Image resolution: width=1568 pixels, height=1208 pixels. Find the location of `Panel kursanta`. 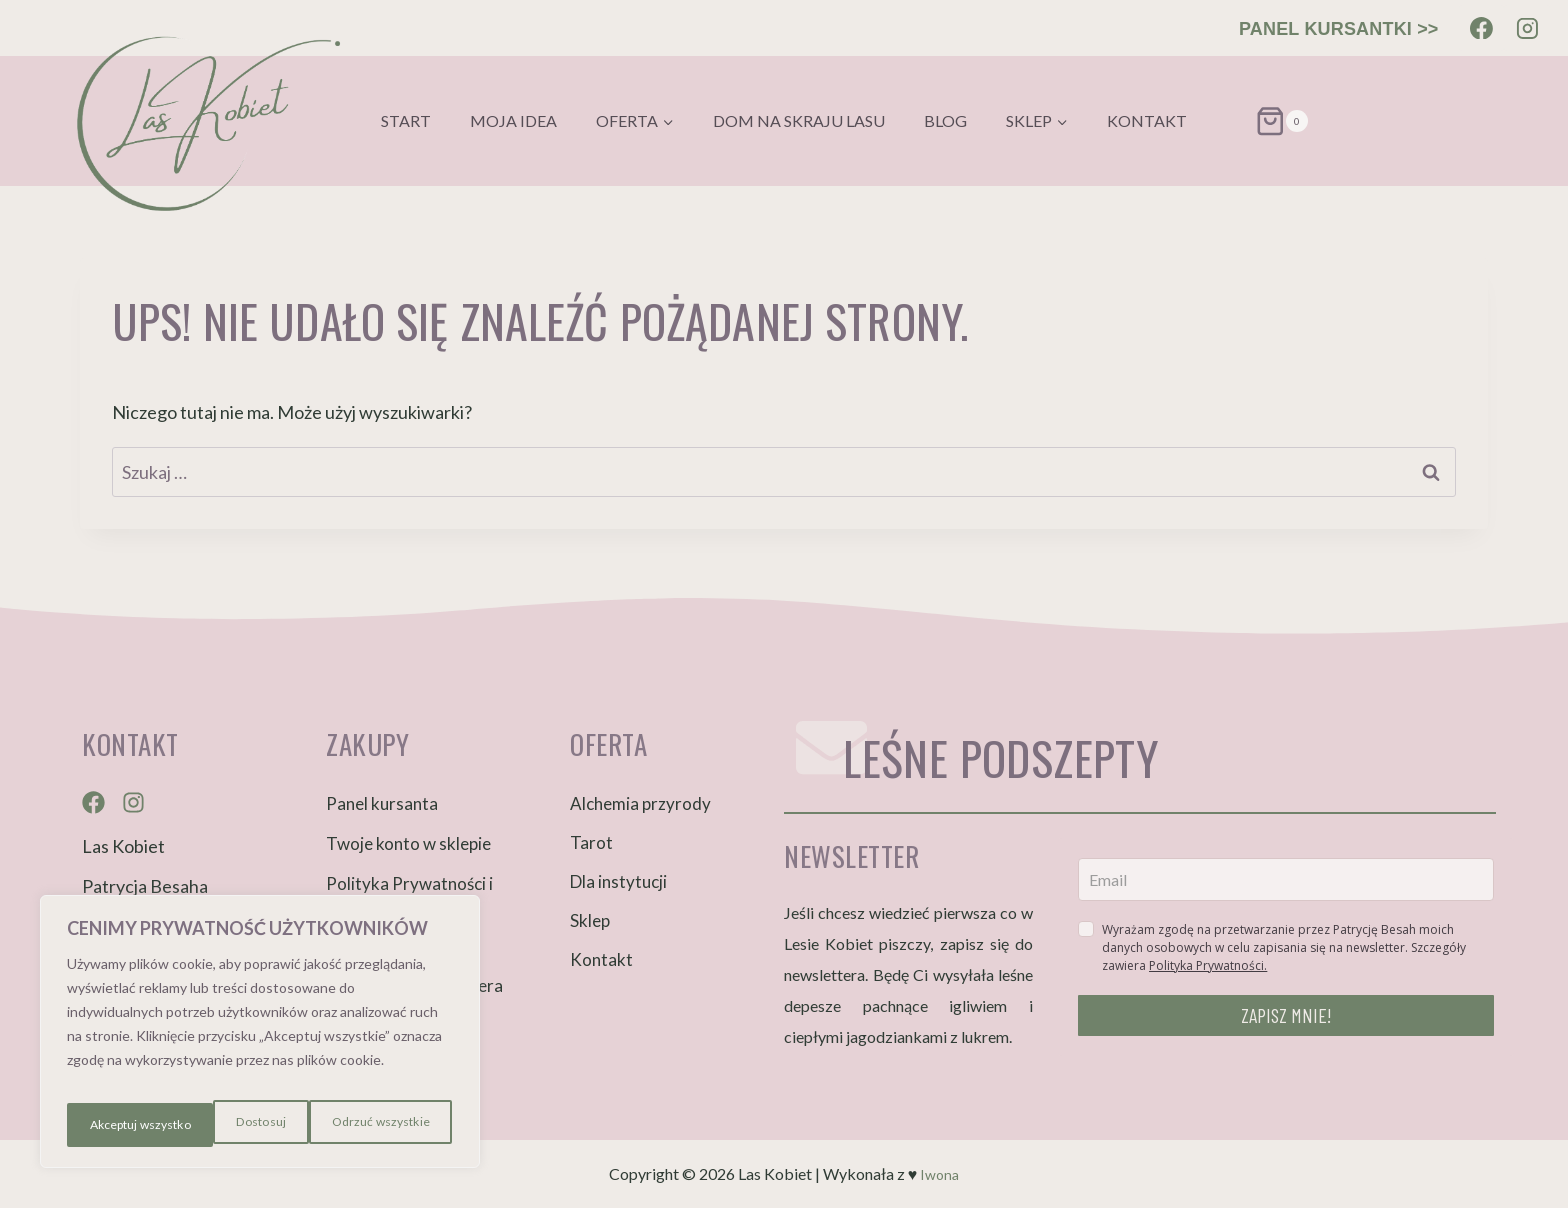

Panel kursanta is located at coordinates (382, 803).